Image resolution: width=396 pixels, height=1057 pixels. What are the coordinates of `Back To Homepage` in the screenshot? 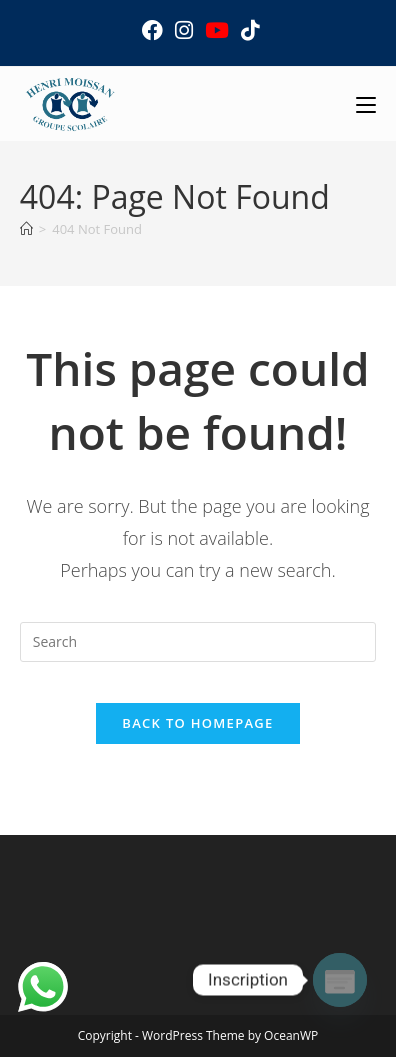 It's located at (197, 723).